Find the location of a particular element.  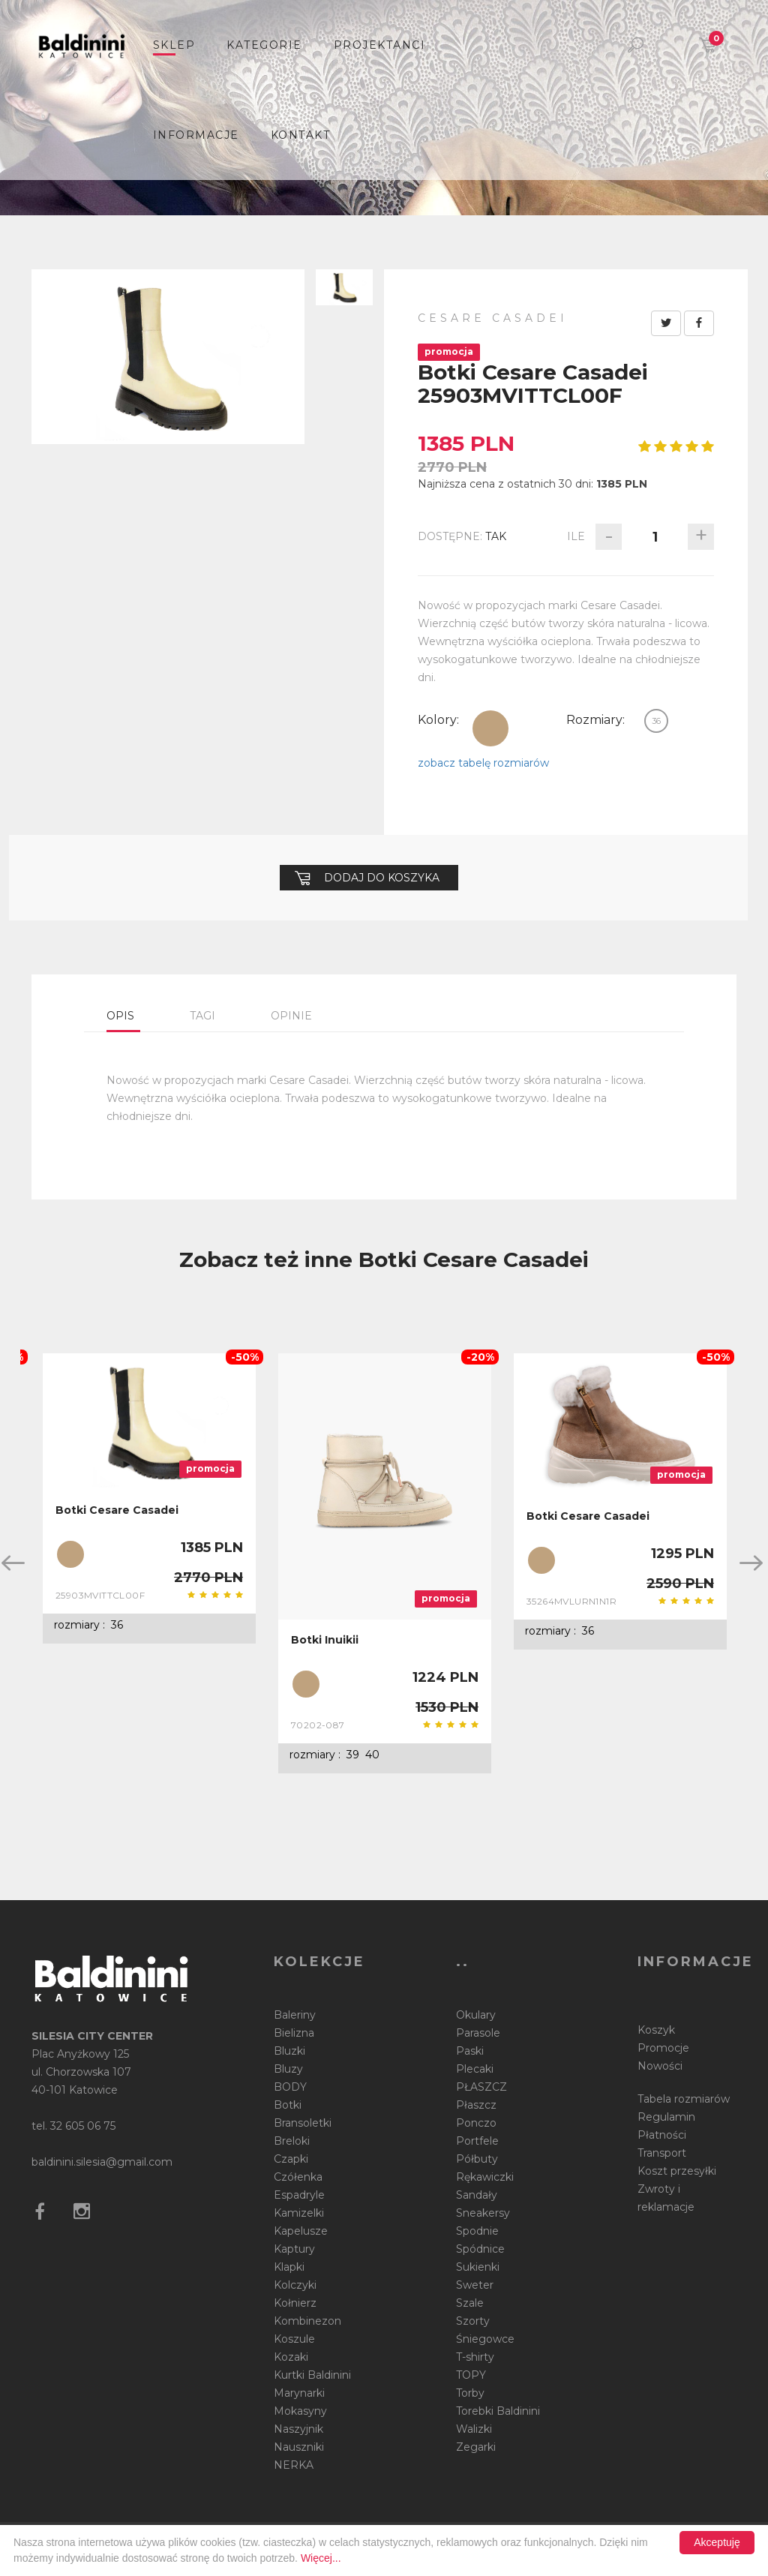

70202-087 is located at coordinates (318, 1725).